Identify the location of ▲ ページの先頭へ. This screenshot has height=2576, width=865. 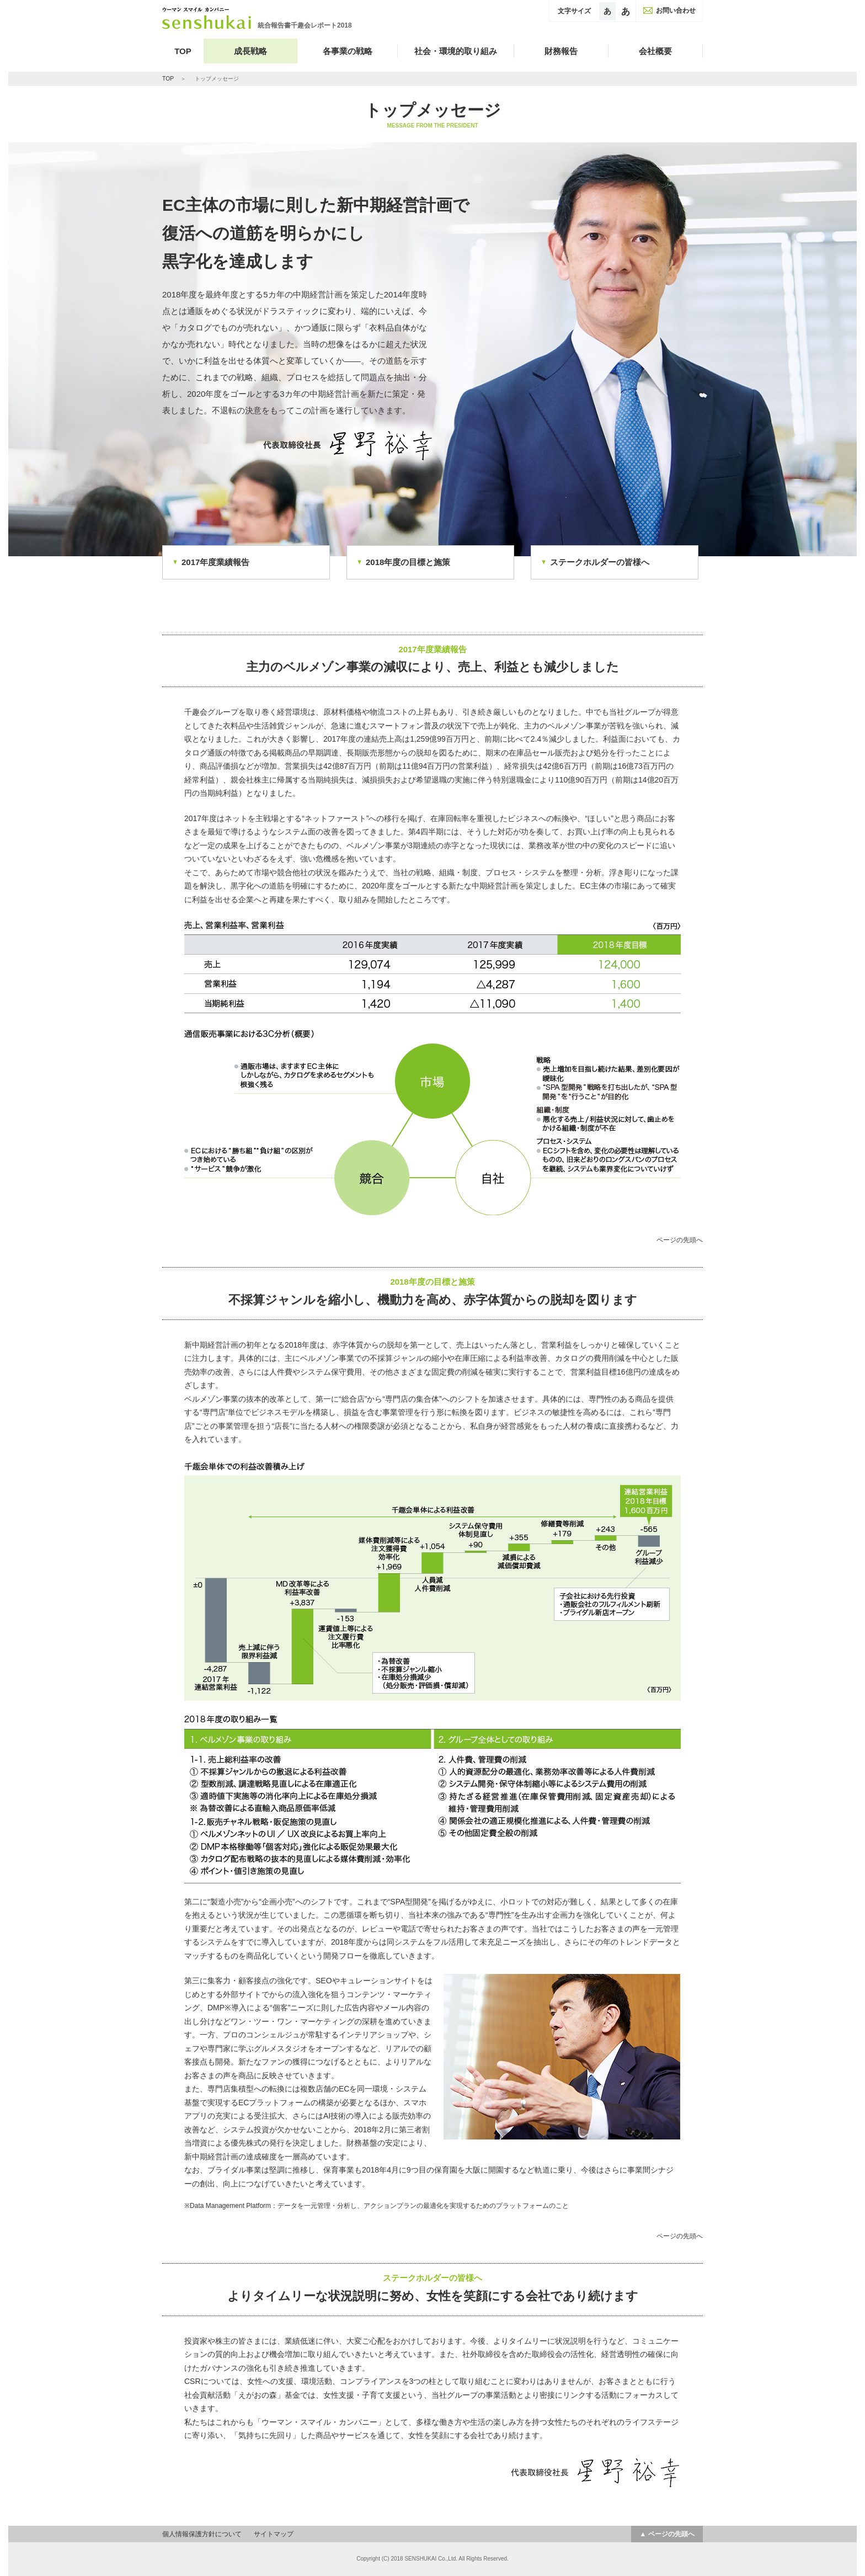
(666, 2534).